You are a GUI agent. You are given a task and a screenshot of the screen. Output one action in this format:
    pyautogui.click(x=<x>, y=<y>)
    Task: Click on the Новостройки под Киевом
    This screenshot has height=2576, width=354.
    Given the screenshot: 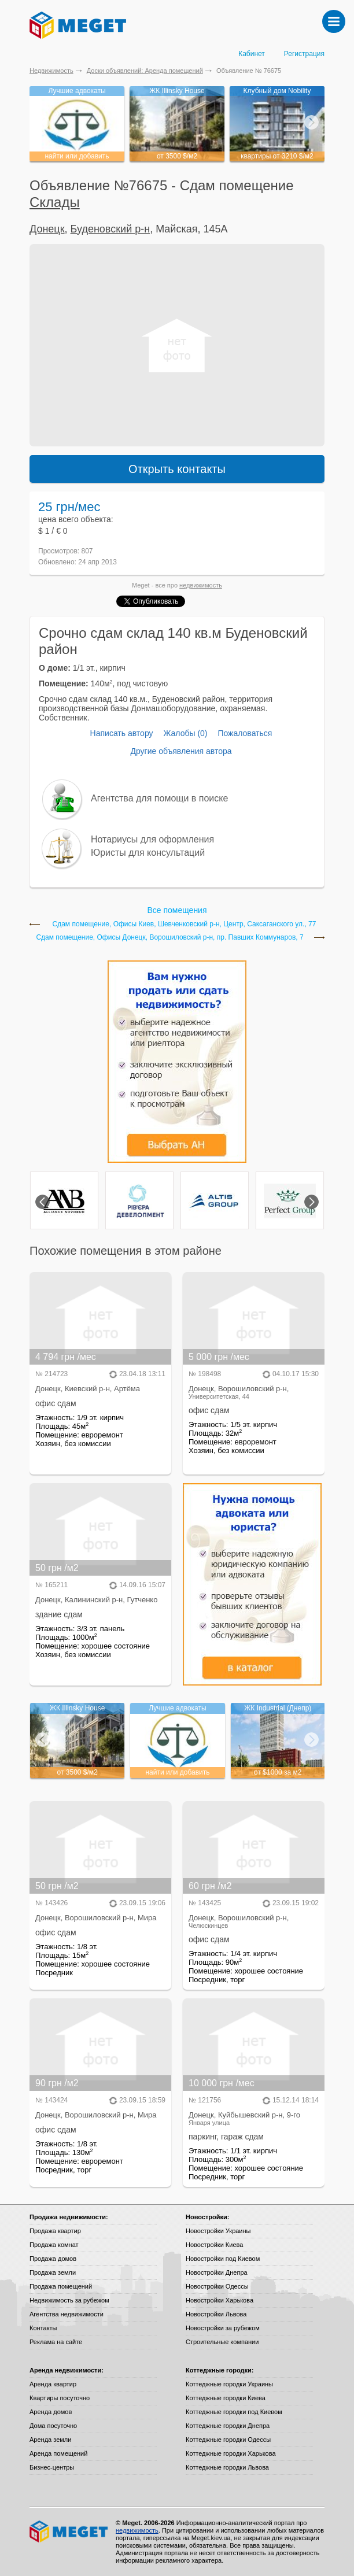 What is the action you would take?
    pyautogui.click(x=223, y=2258)
    